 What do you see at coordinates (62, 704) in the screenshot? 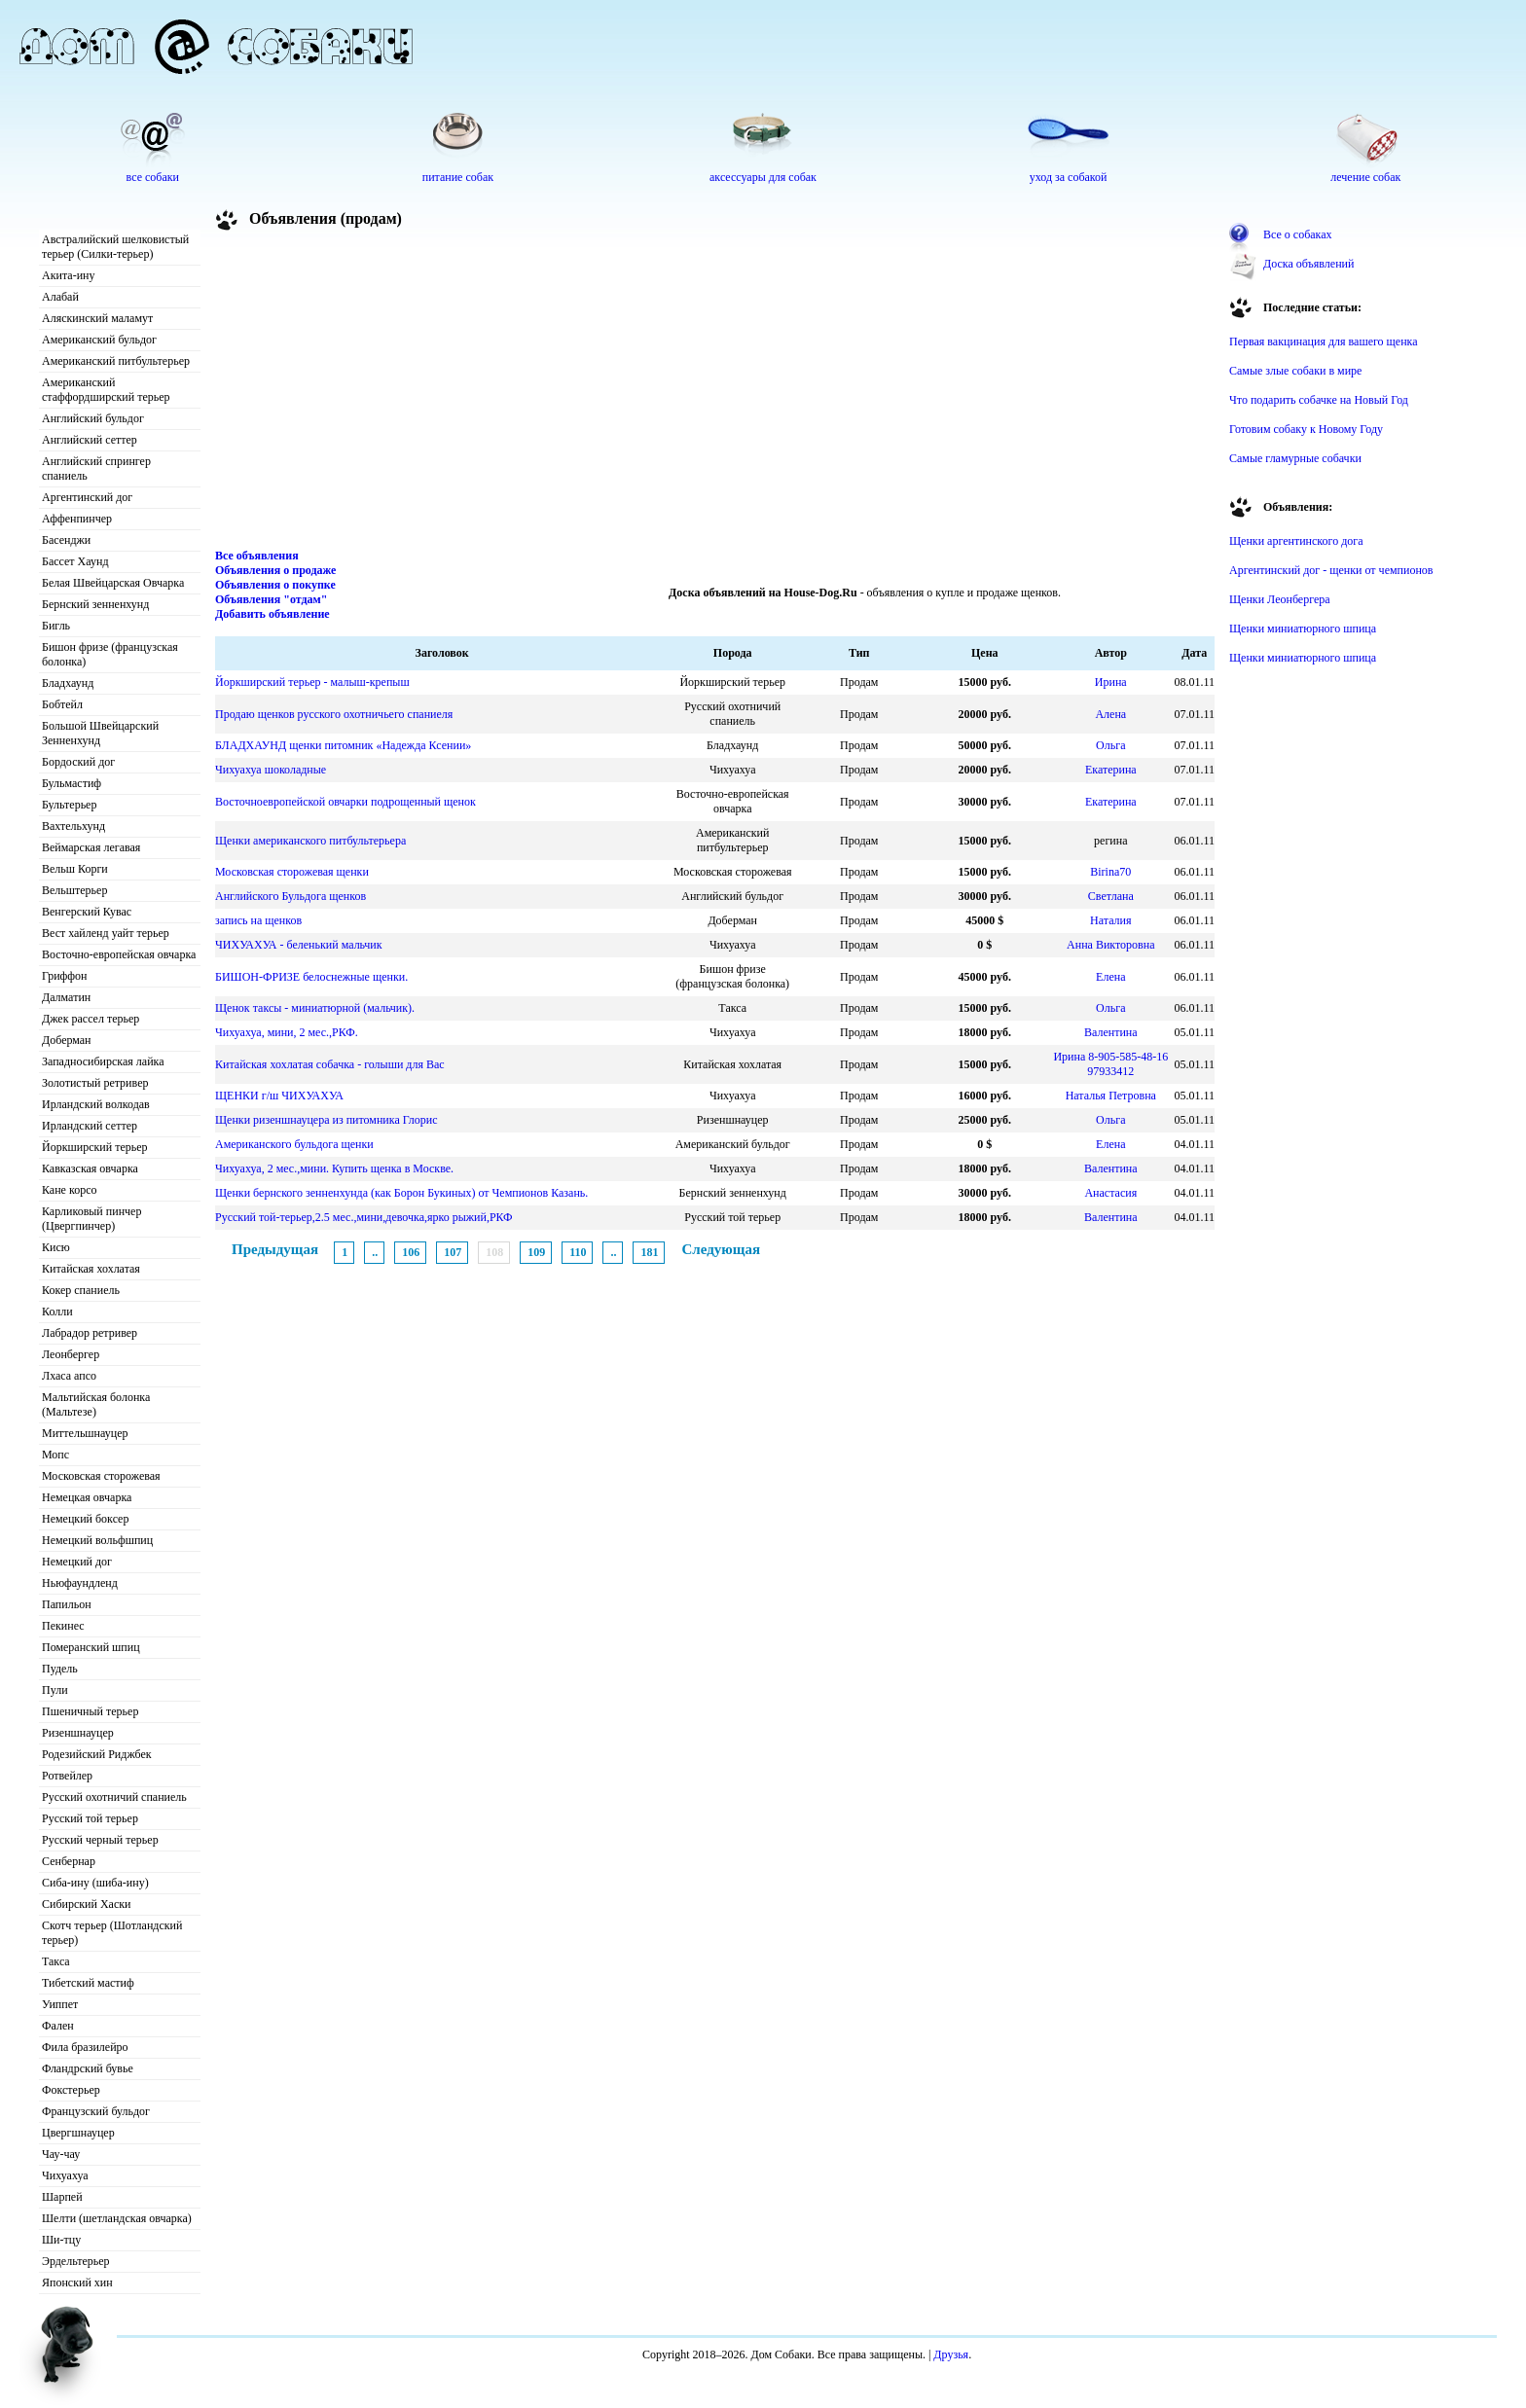
I see `Бобтейл` at bounding box center [62, 704].